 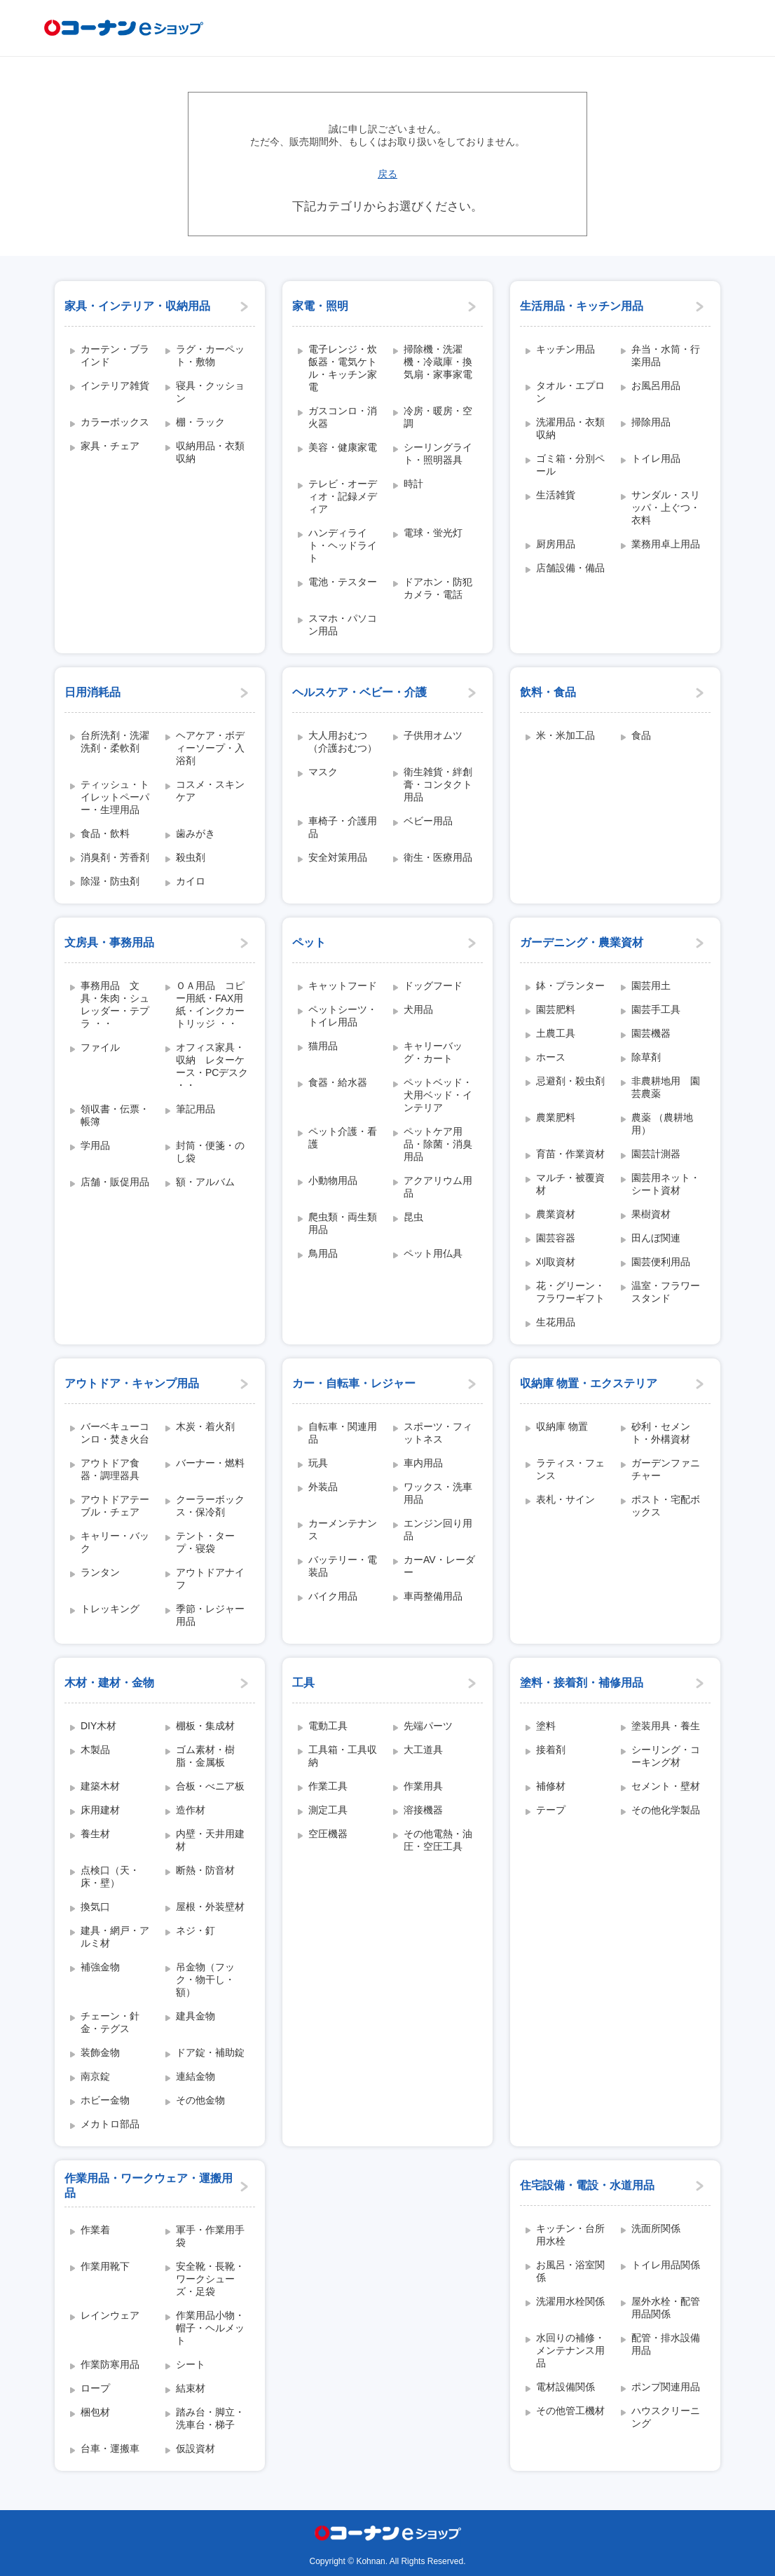 What do you see at coordinates (651, 422) in the screenshot?
I see `掃除用品` at bounding box center [651, 422].